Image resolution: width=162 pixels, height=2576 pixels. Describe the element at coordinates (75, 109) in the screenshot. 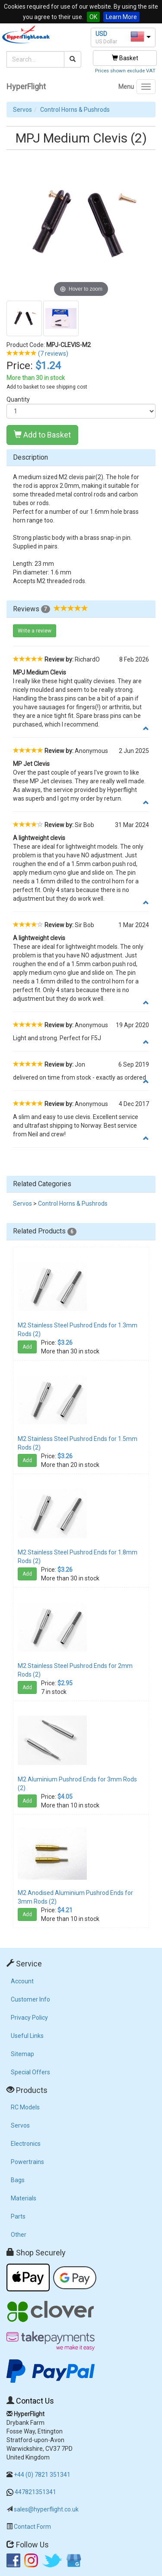

I see `Control Horns & Pushrods` at that location.